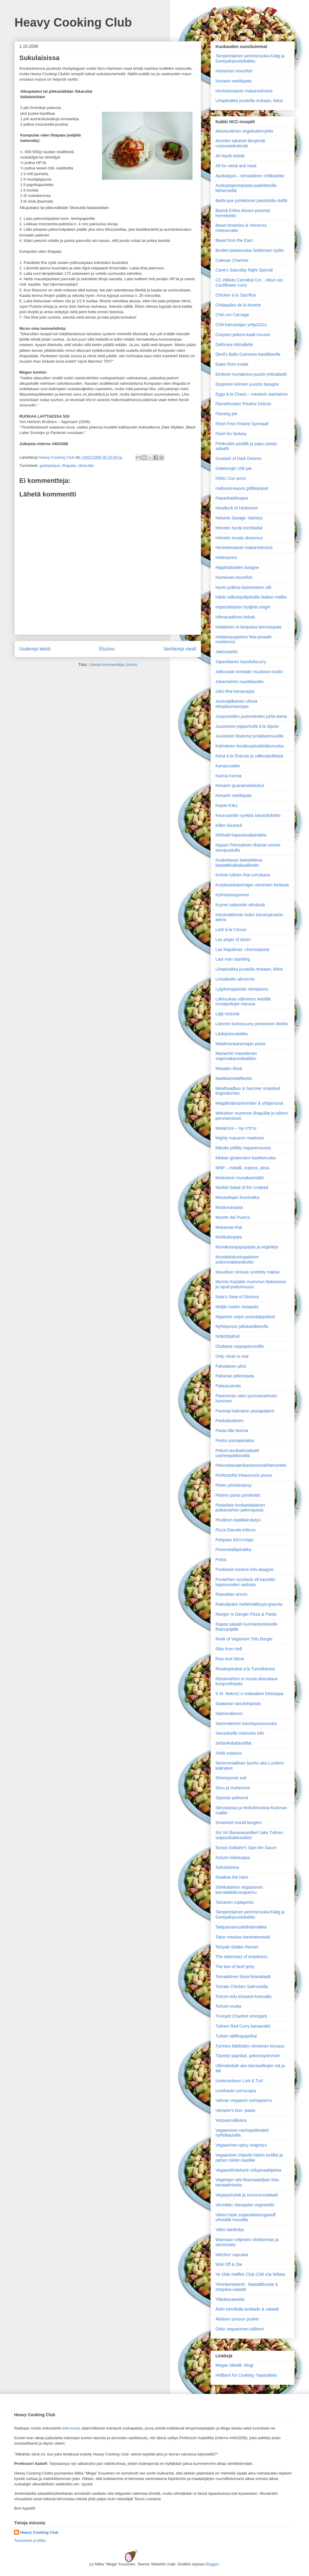 The height and width of the screenshot is (2576, 309). What do you see at coordinates (249, 2158) in the screenshot?
I see `Vegaaniset chipotle-härkis tortillat ja pahan mielen kastike` at bounding box center [249, 2158].